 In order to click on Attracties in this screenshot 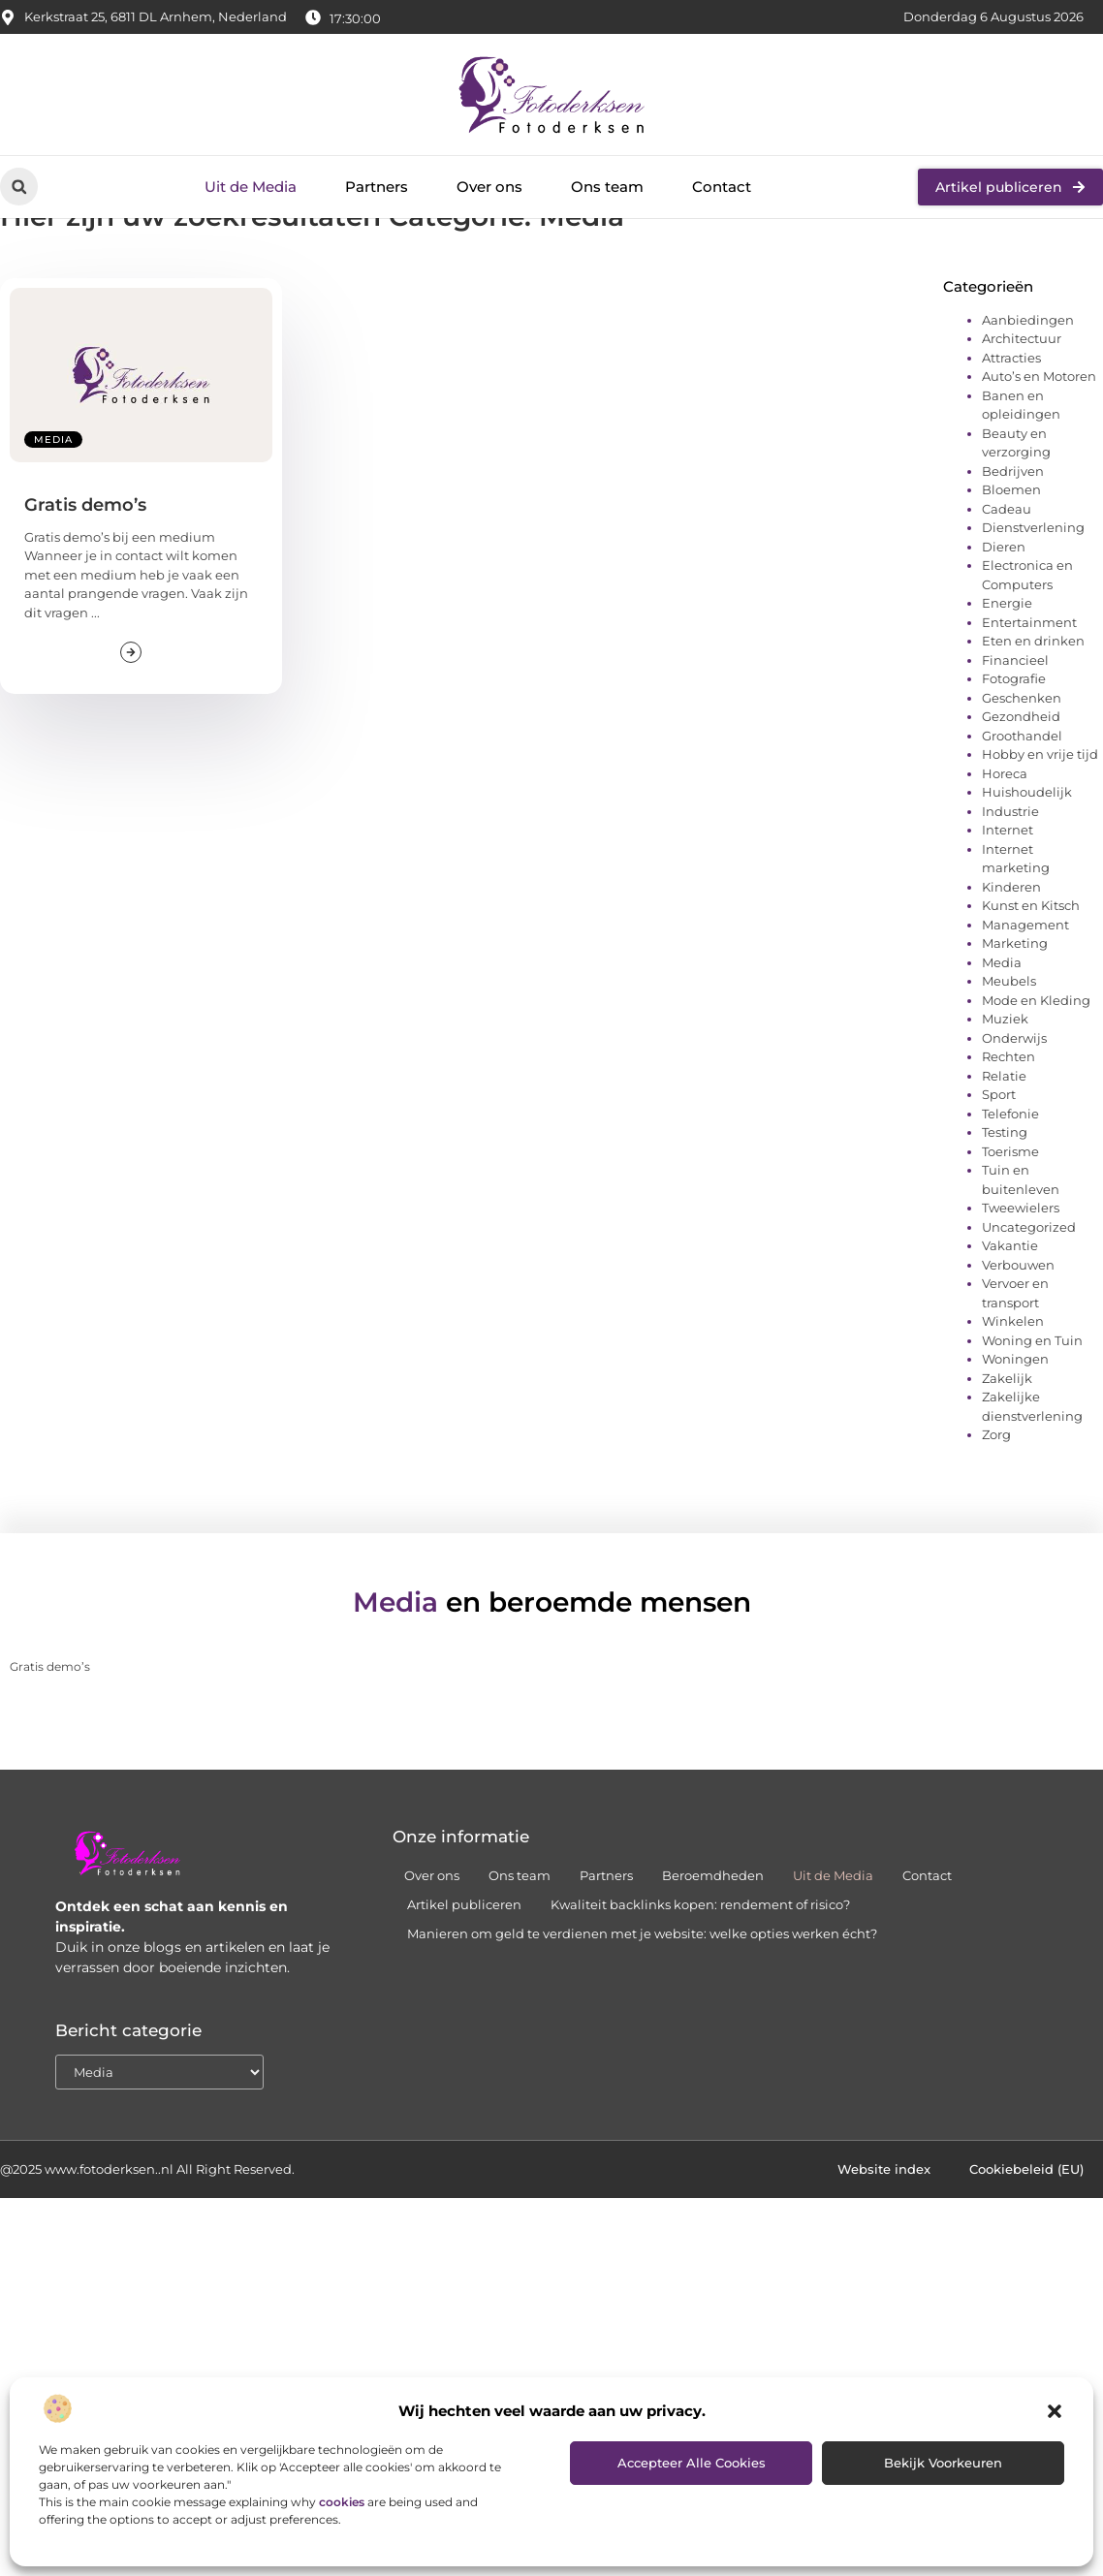, I will do `click(1011, 428)`.